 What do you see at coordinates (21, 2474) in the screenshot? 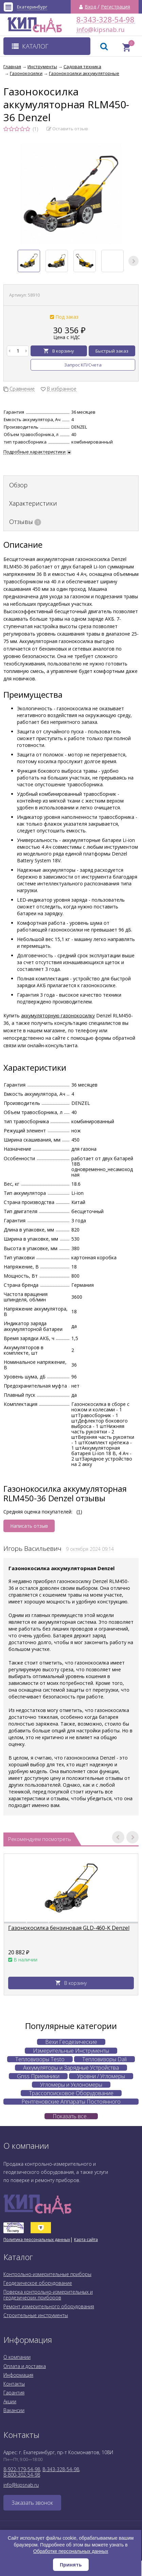
I see `8-800-302-54-98` at bounding box center [21, 2474].